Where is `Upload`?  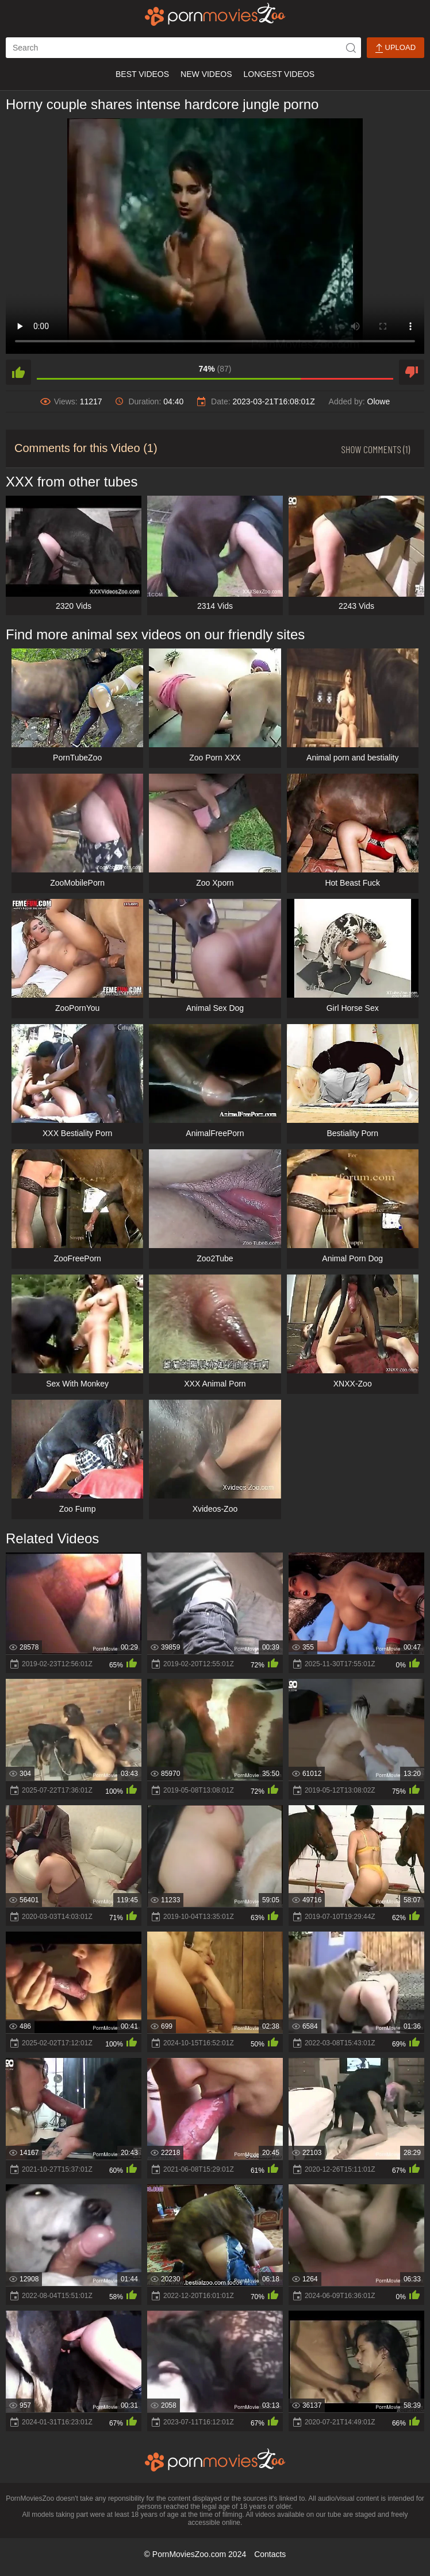
Upload is located at coordinates (395, 48).